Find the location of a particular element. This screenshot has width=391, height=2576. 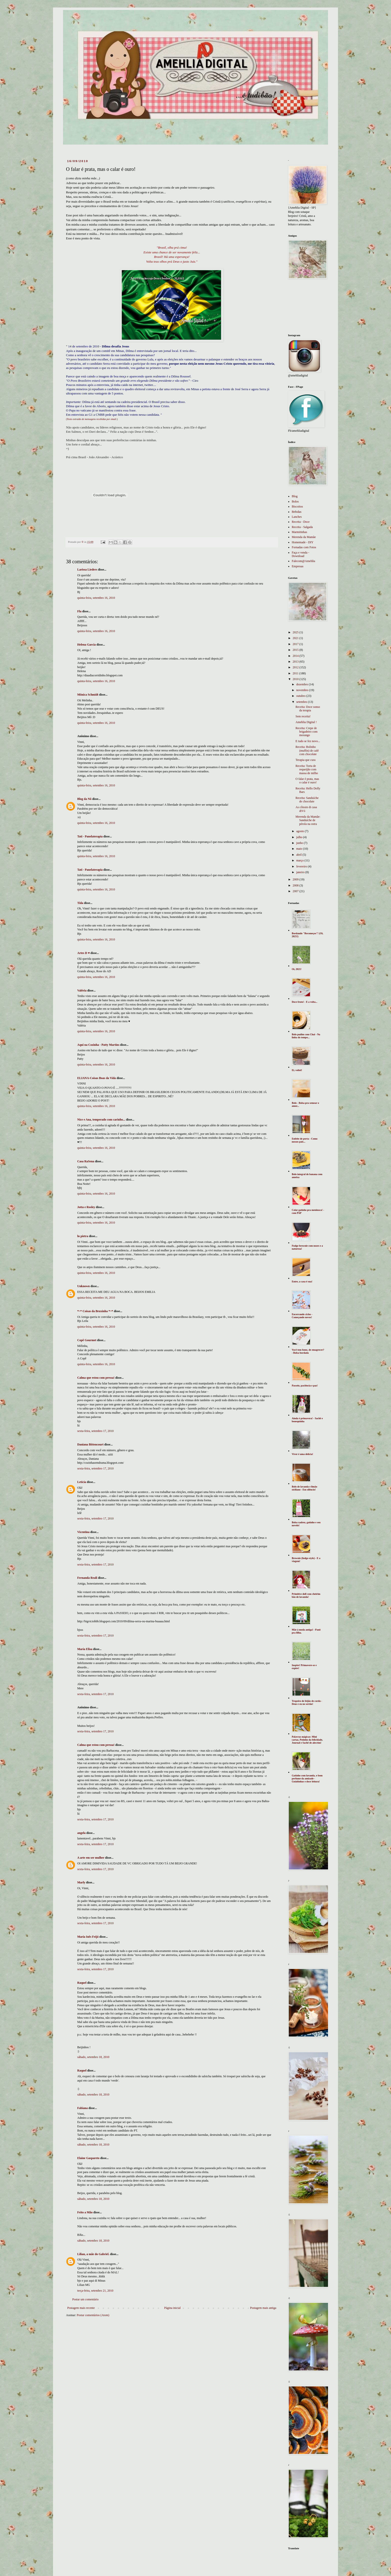

ELIANA-Coisas Boas da Vida is located at coordinates (96, 1078).